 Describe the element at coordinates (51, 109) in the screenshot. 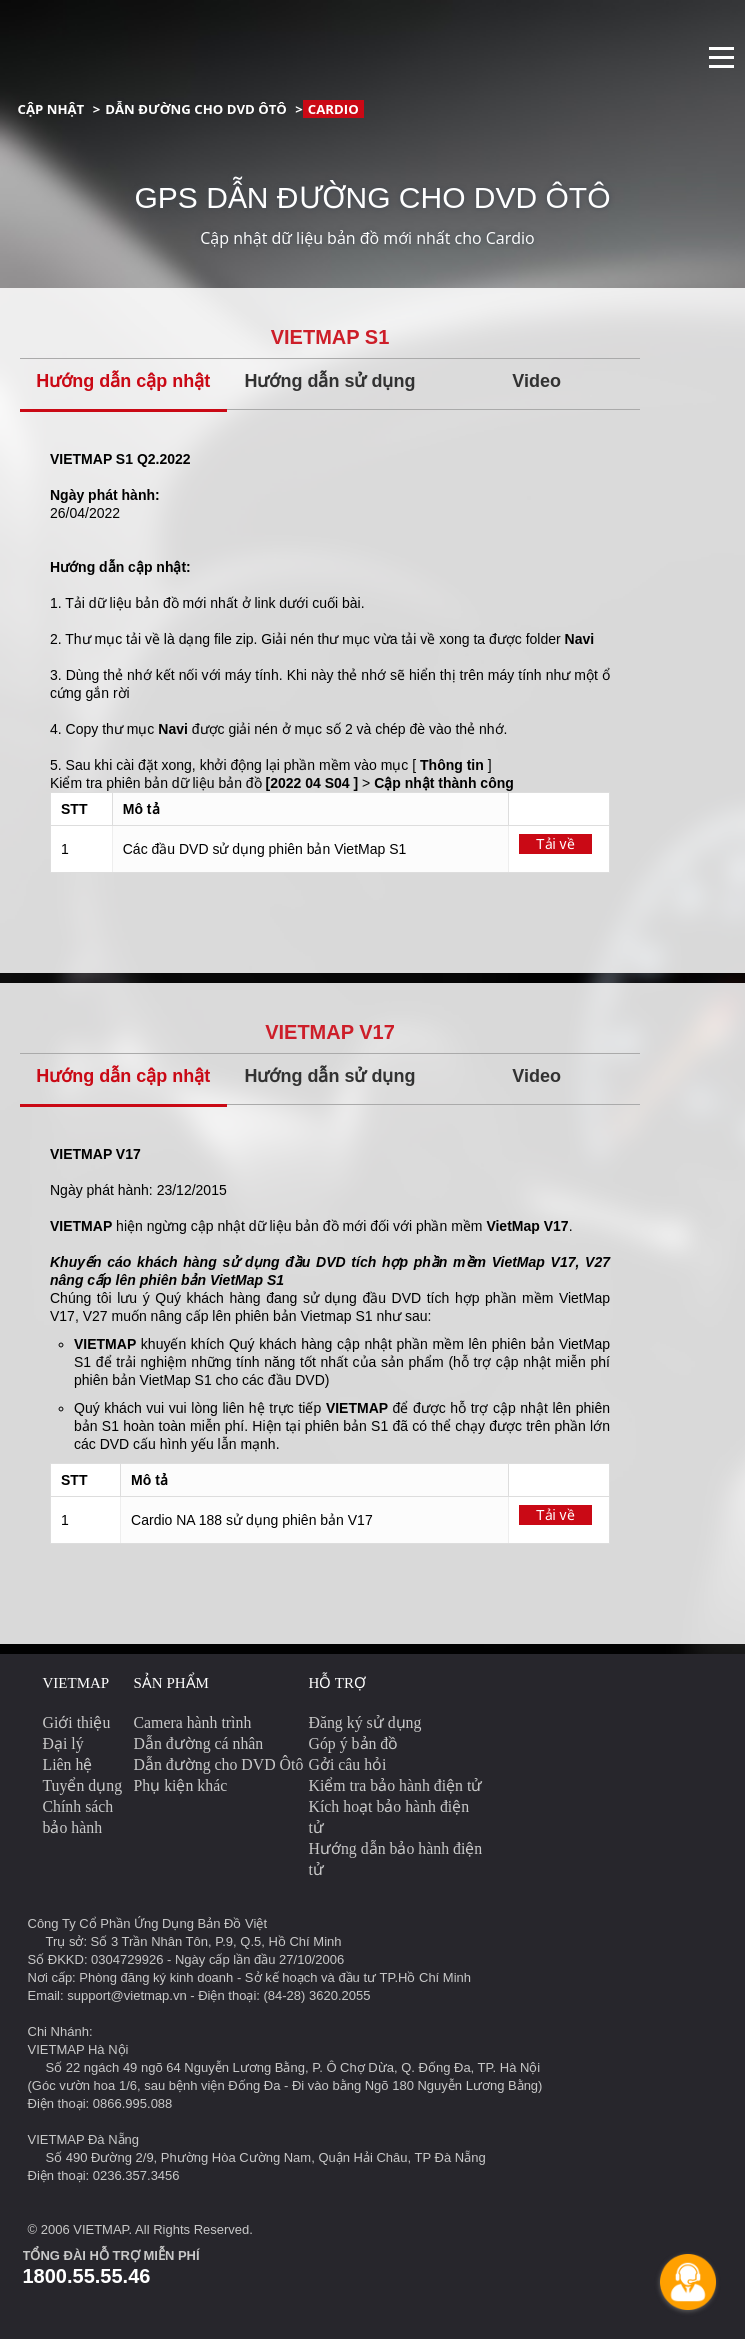

I see `Cập nhật` at that location.